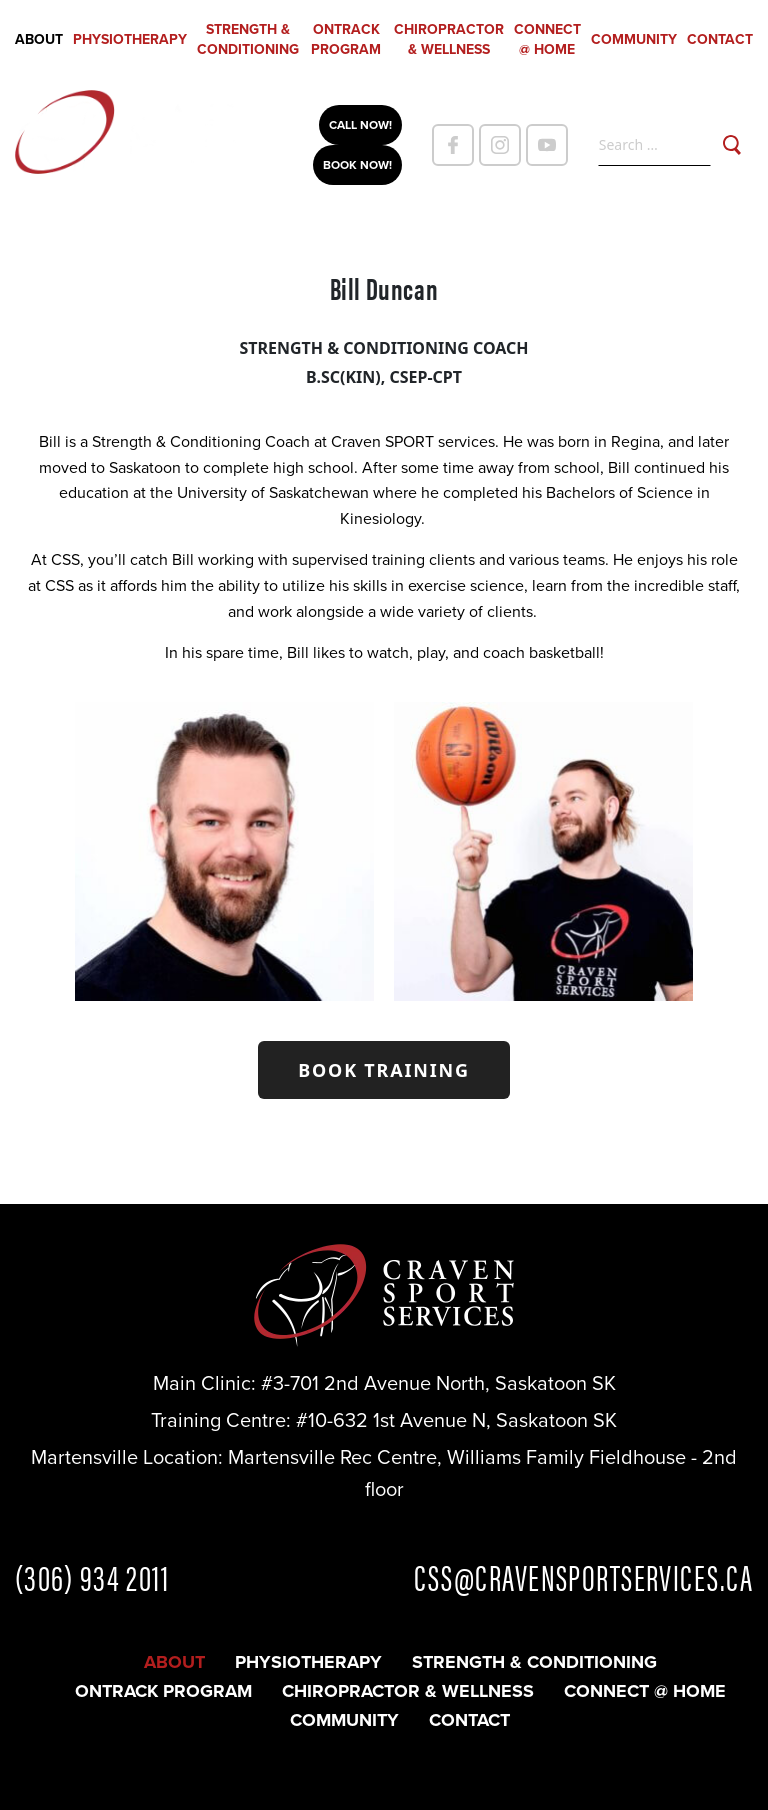  Describe the element at coordinates (583, 1576) in the screenshot. I see `CSS@CRAVENSPORTSERVICES.CA` at that location.